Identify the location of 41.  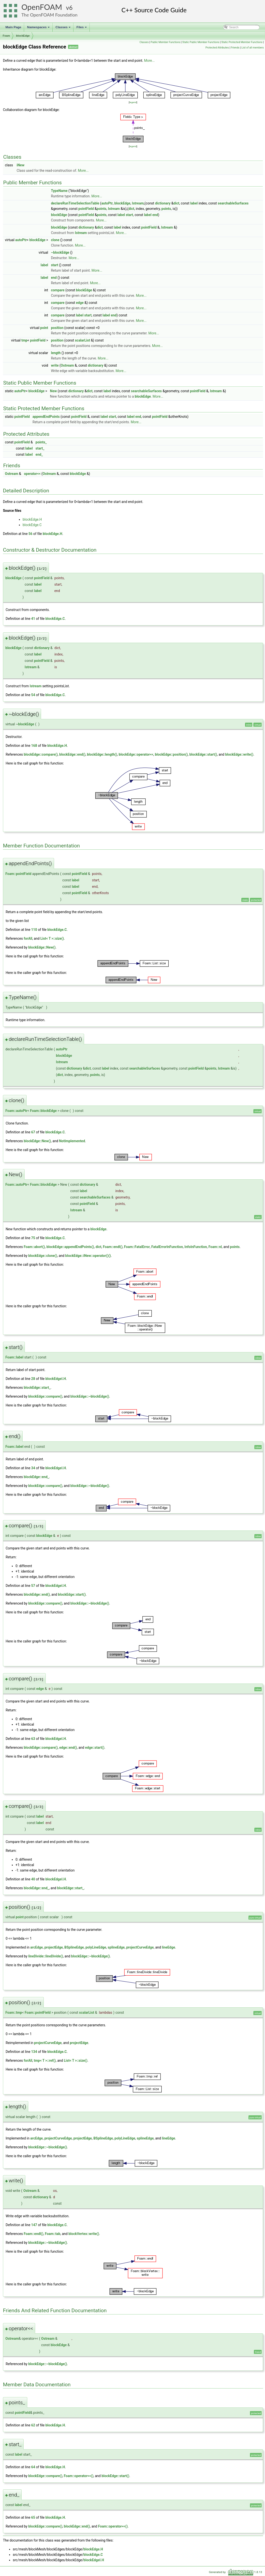
(33, 619).